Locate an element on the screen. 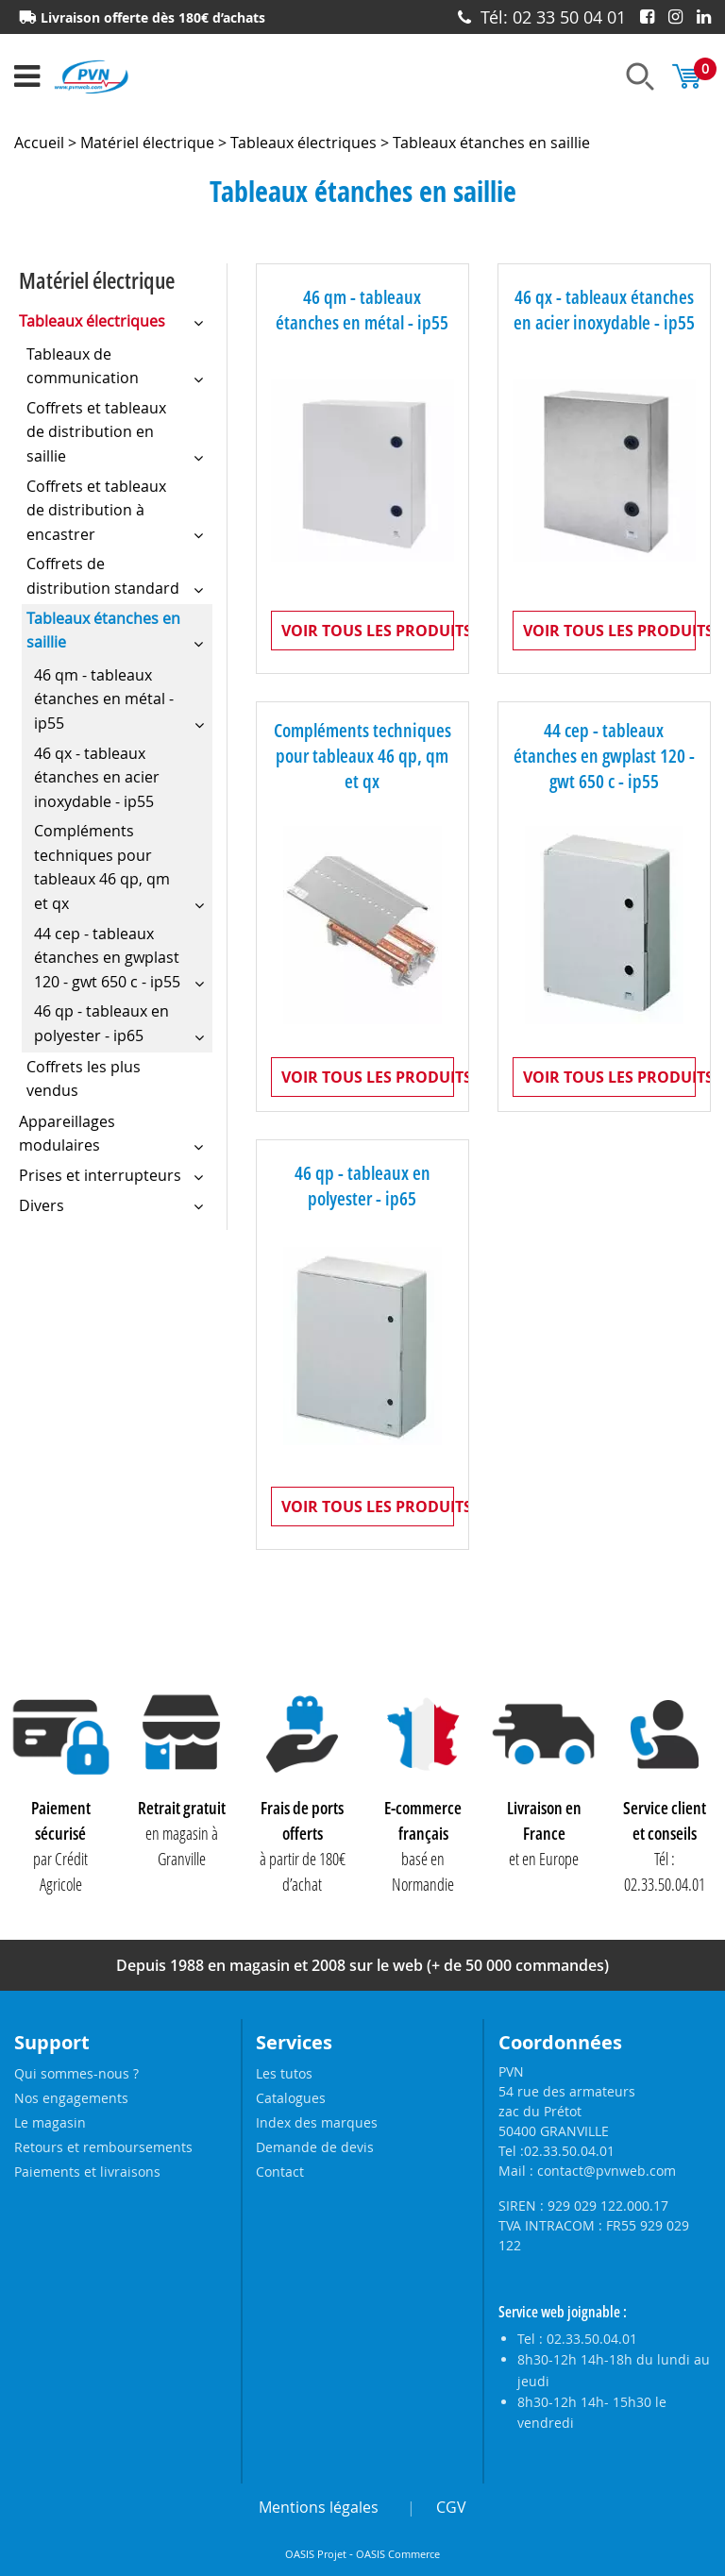 This screenshot has width=725, height=2576. OASIS Commerce is located at coordinates (398, 2554).